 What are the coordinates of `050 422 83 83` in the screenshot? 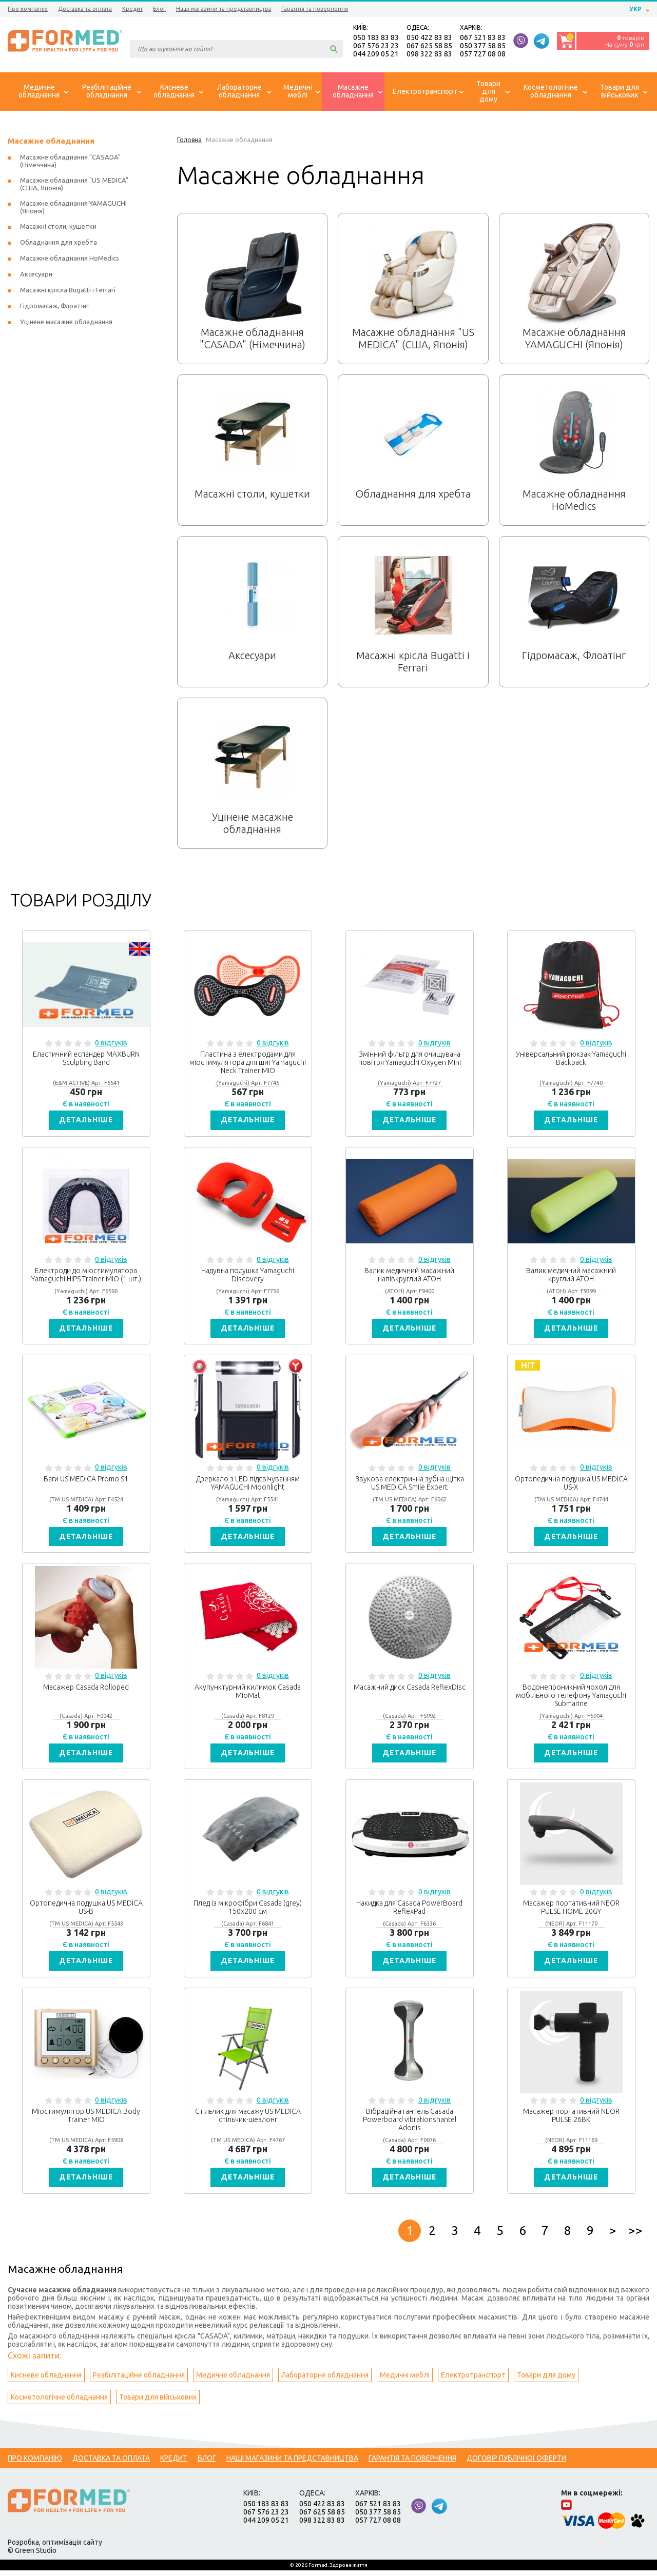 It's located at (429, 38).